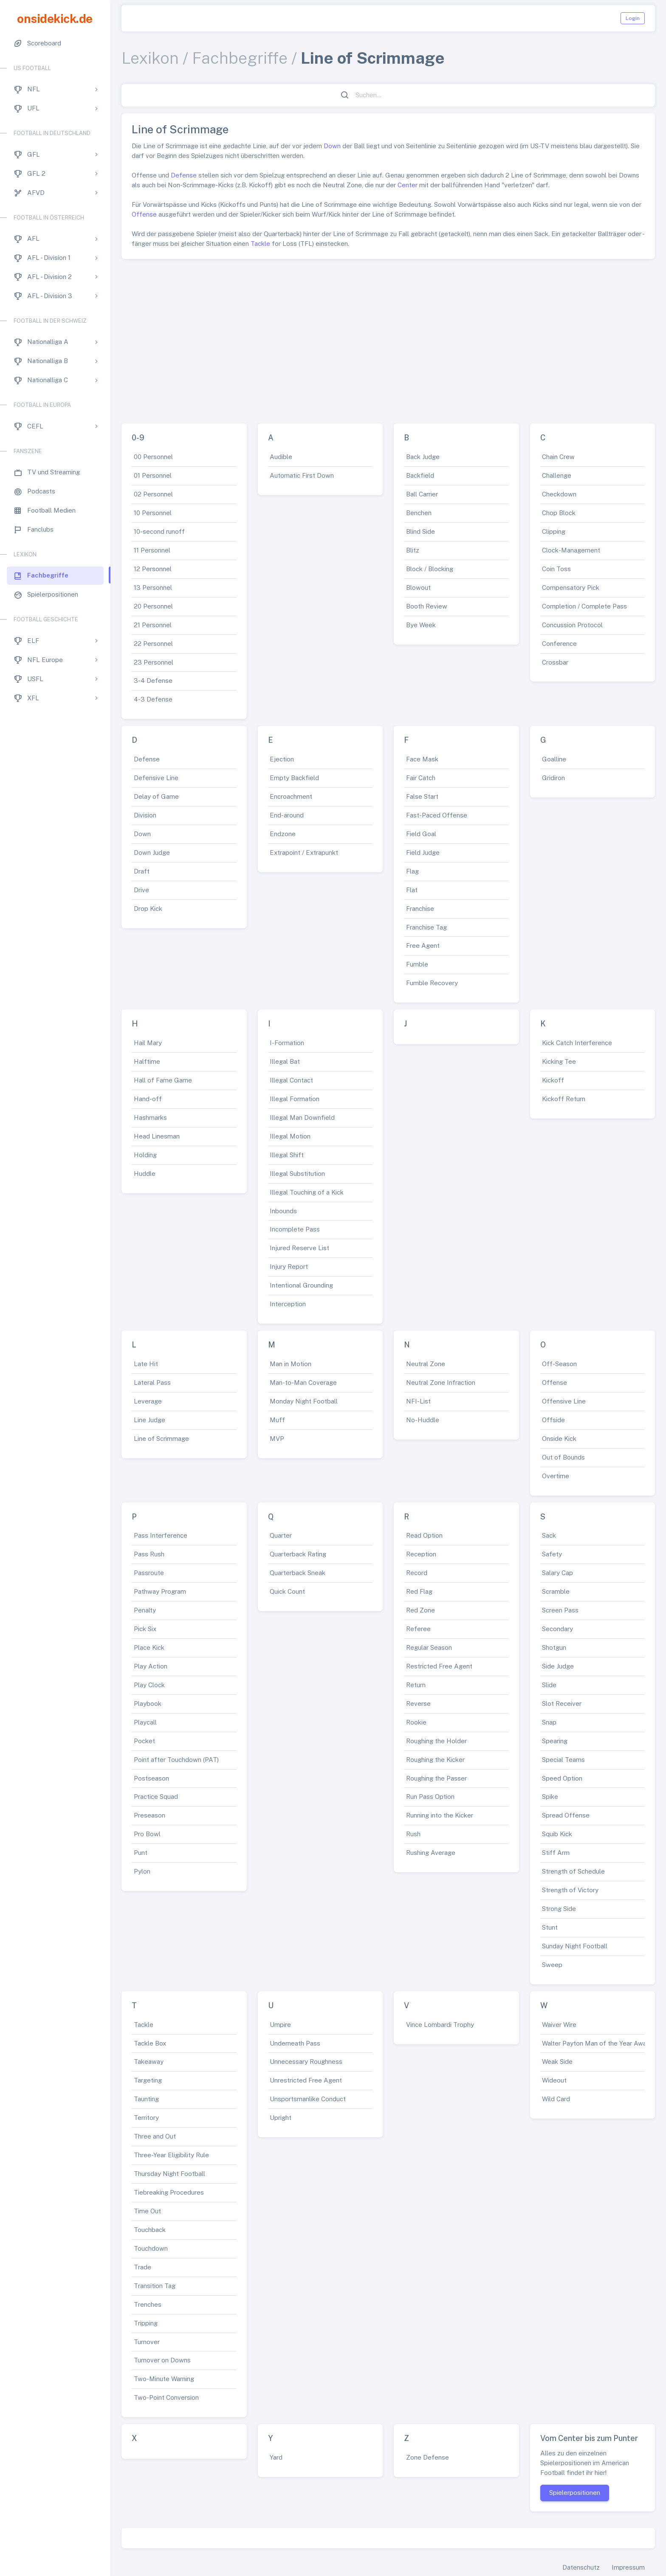 This screenshot has width=666, height=2576. Describe the element at coordinates (558, 1666) in the screenshot. I see `Side Judge` at that location.